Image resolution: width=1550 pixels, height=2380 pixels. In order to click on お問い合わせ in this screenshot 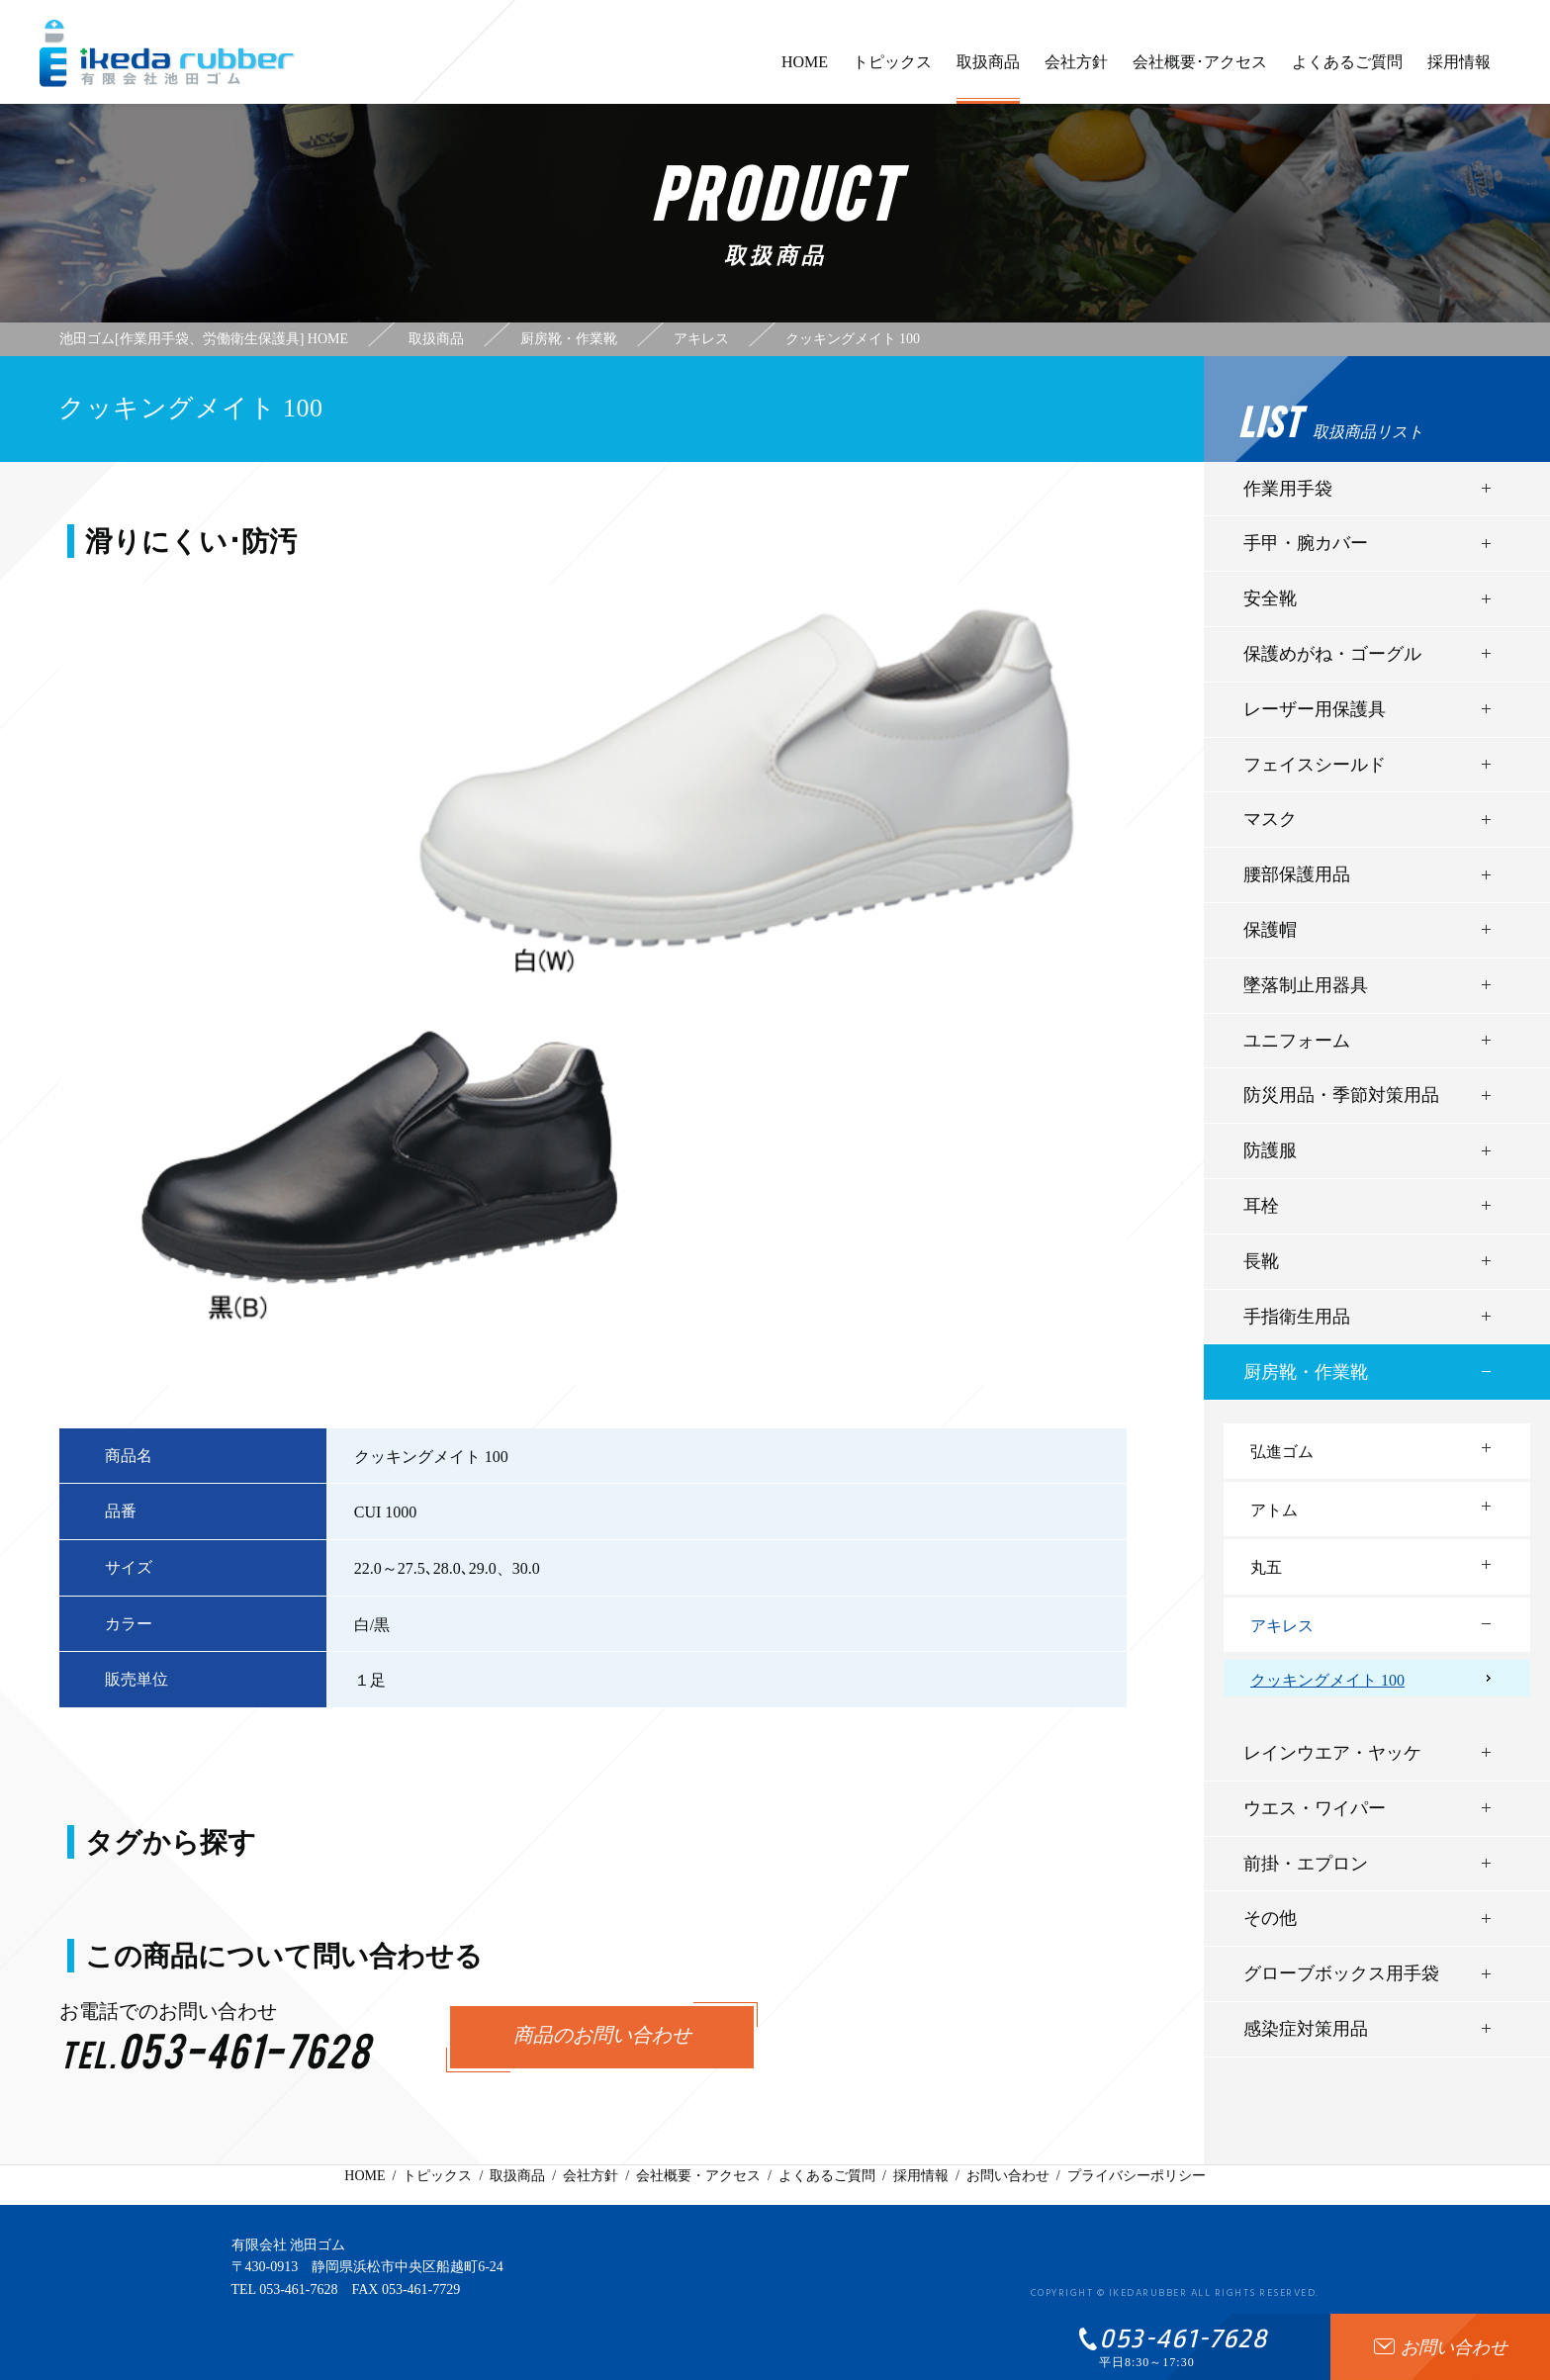, I will do `click(1007, 2175)`.